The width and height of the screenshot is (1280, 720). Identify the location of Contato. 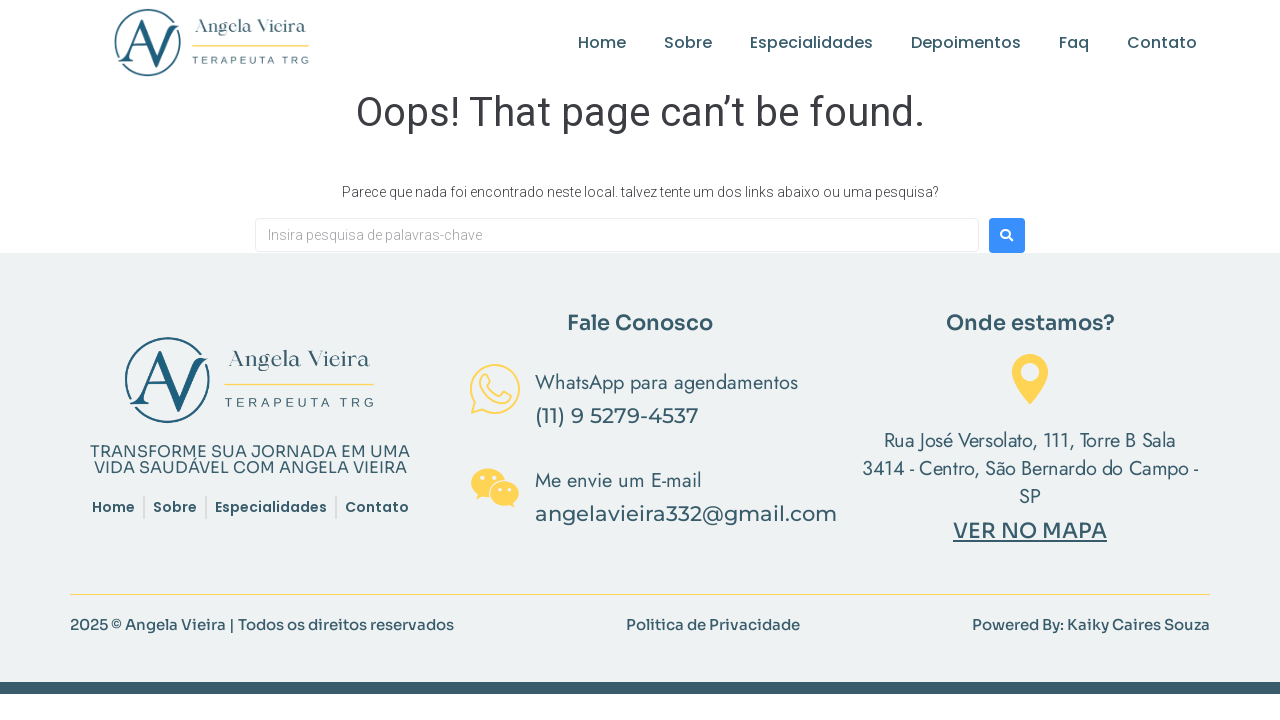
(1162, 42).